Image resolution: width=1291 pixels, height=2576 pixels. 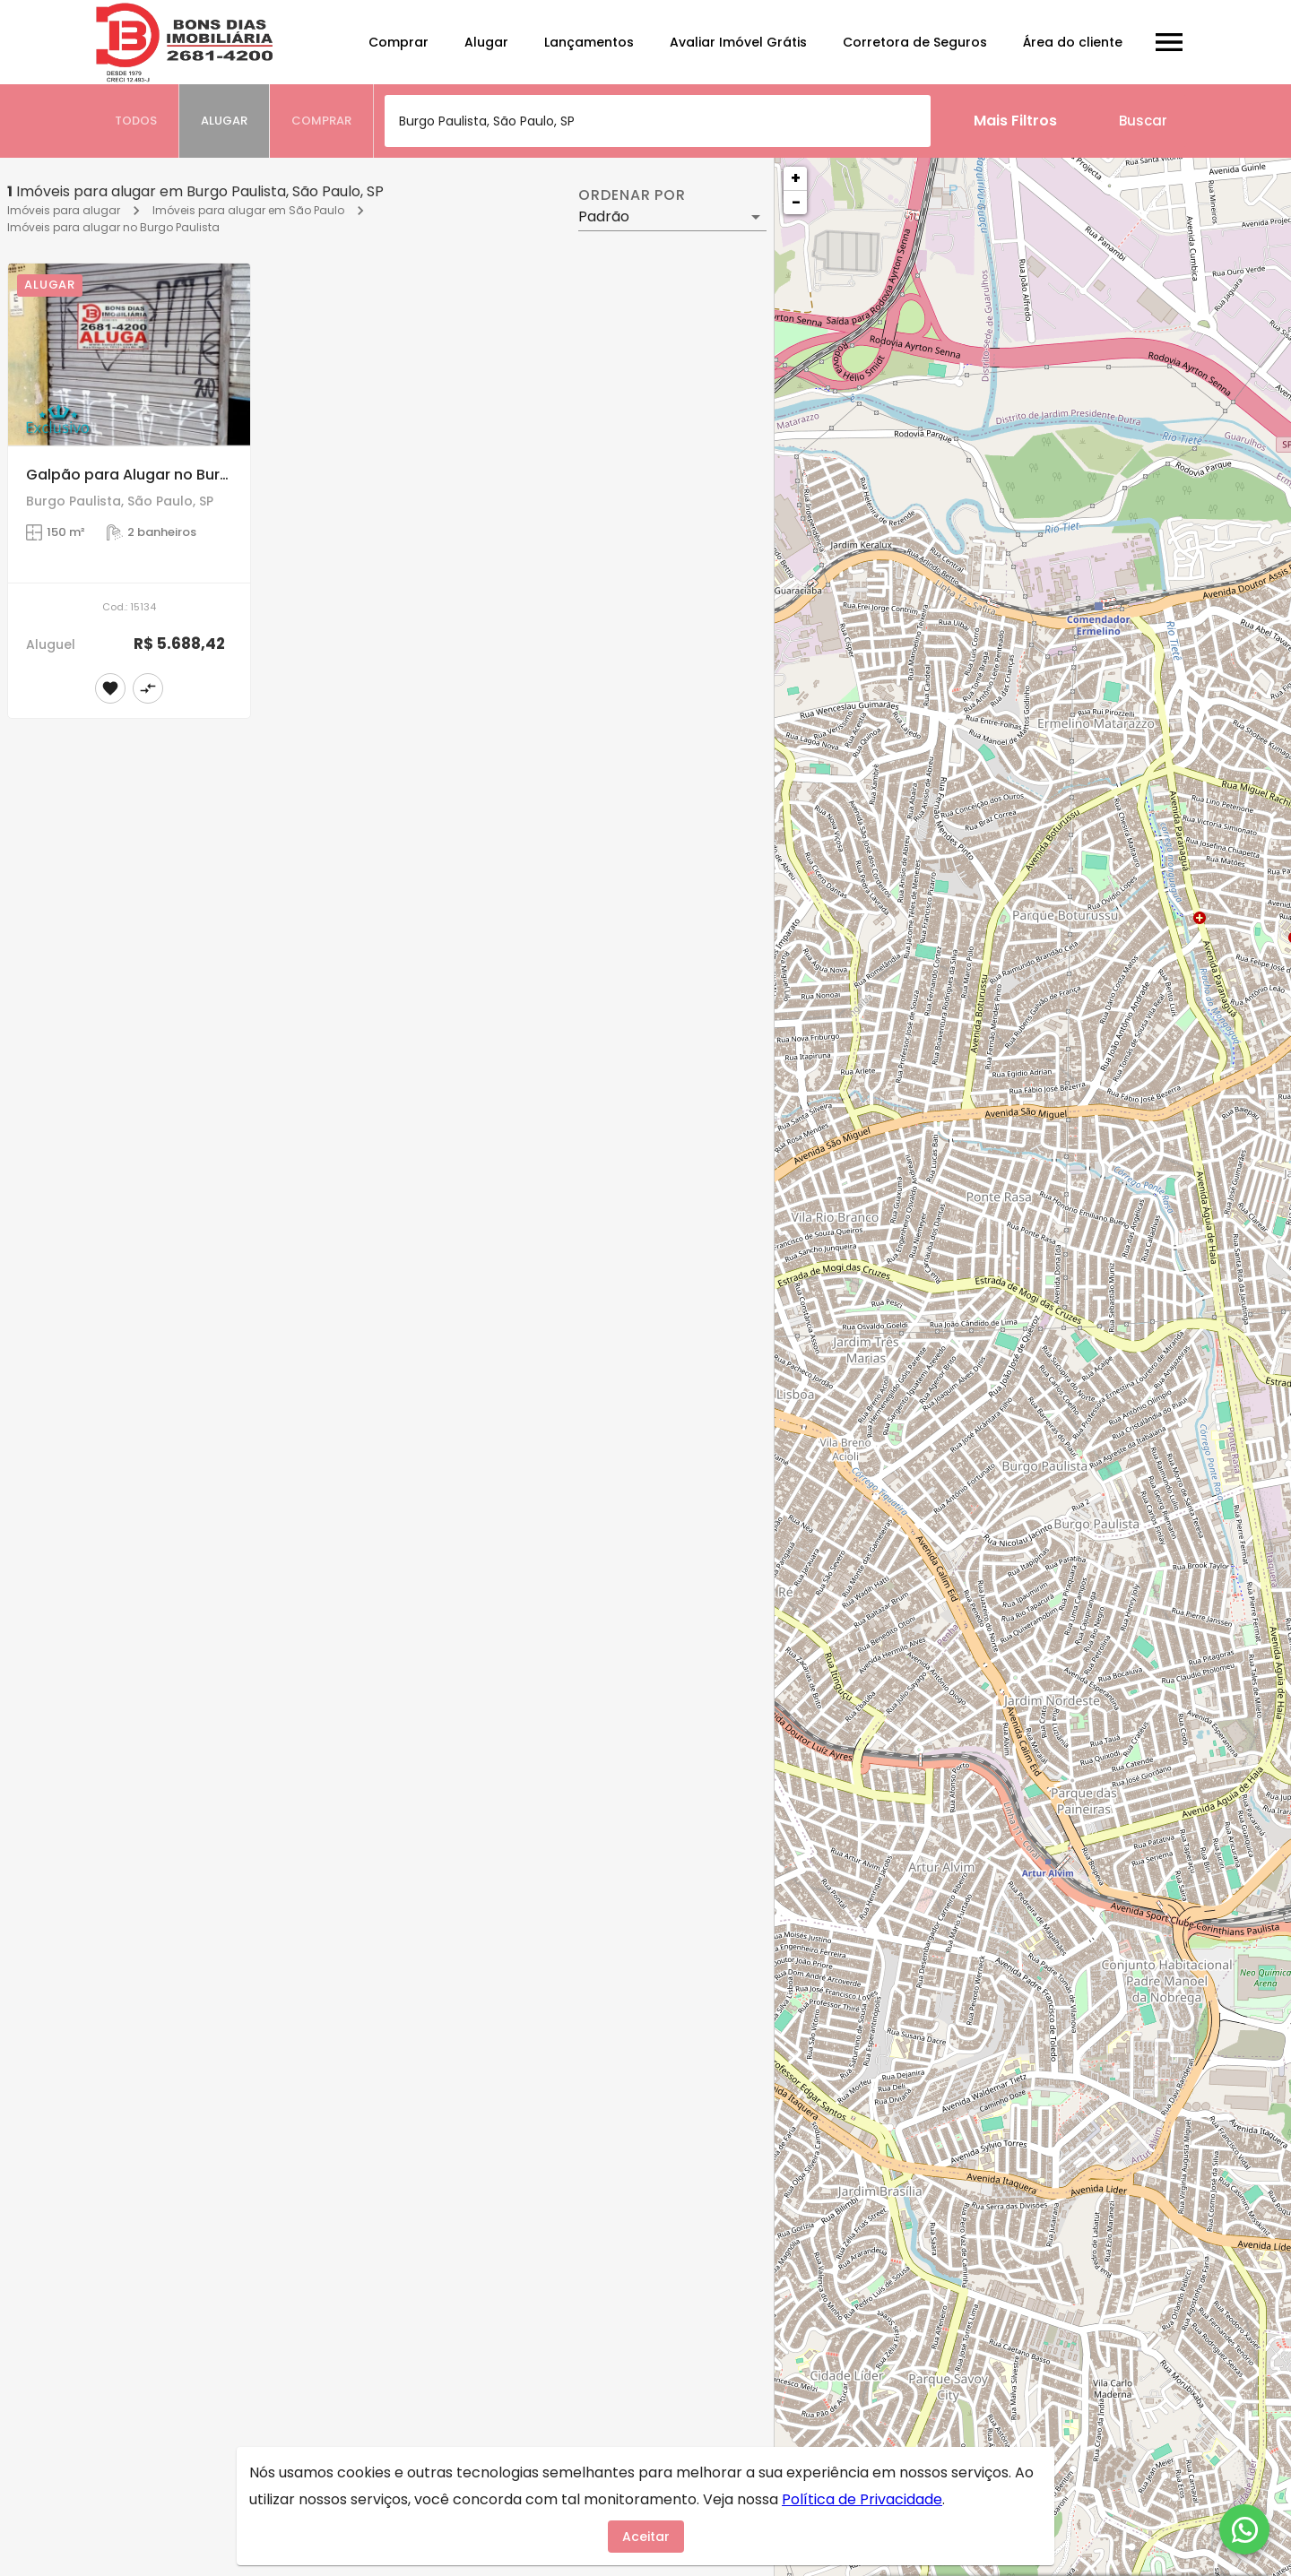 What do you see at coordinates (738, 42) in the screenshot?
I see `Avaliar Imóvel Grátis` at bounding box center [738, 42].